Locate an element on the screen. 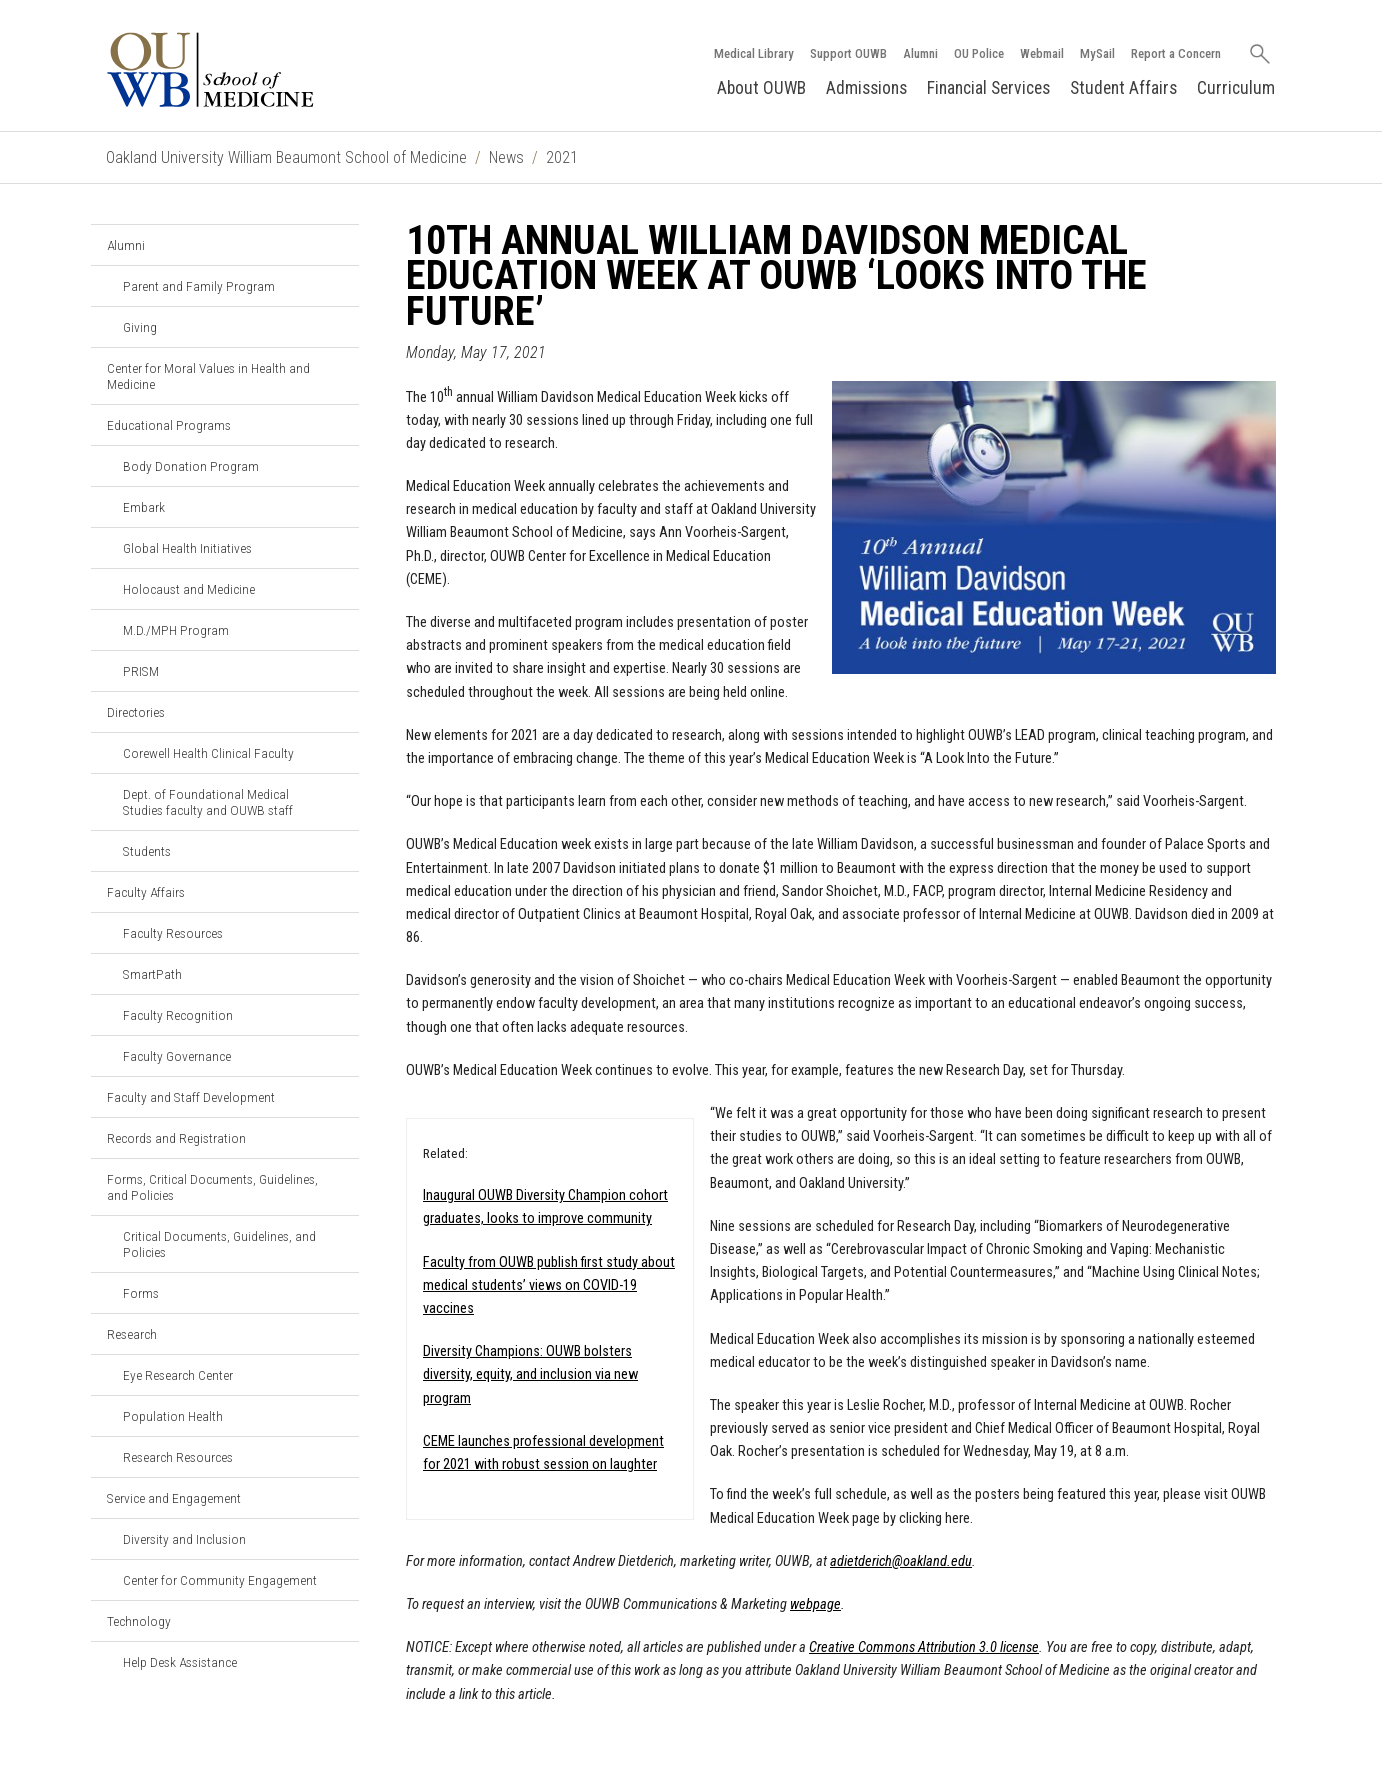 This screenshot has width=1382, height=1774. Center for Community Engagement is located at coordinates (220, 1580).